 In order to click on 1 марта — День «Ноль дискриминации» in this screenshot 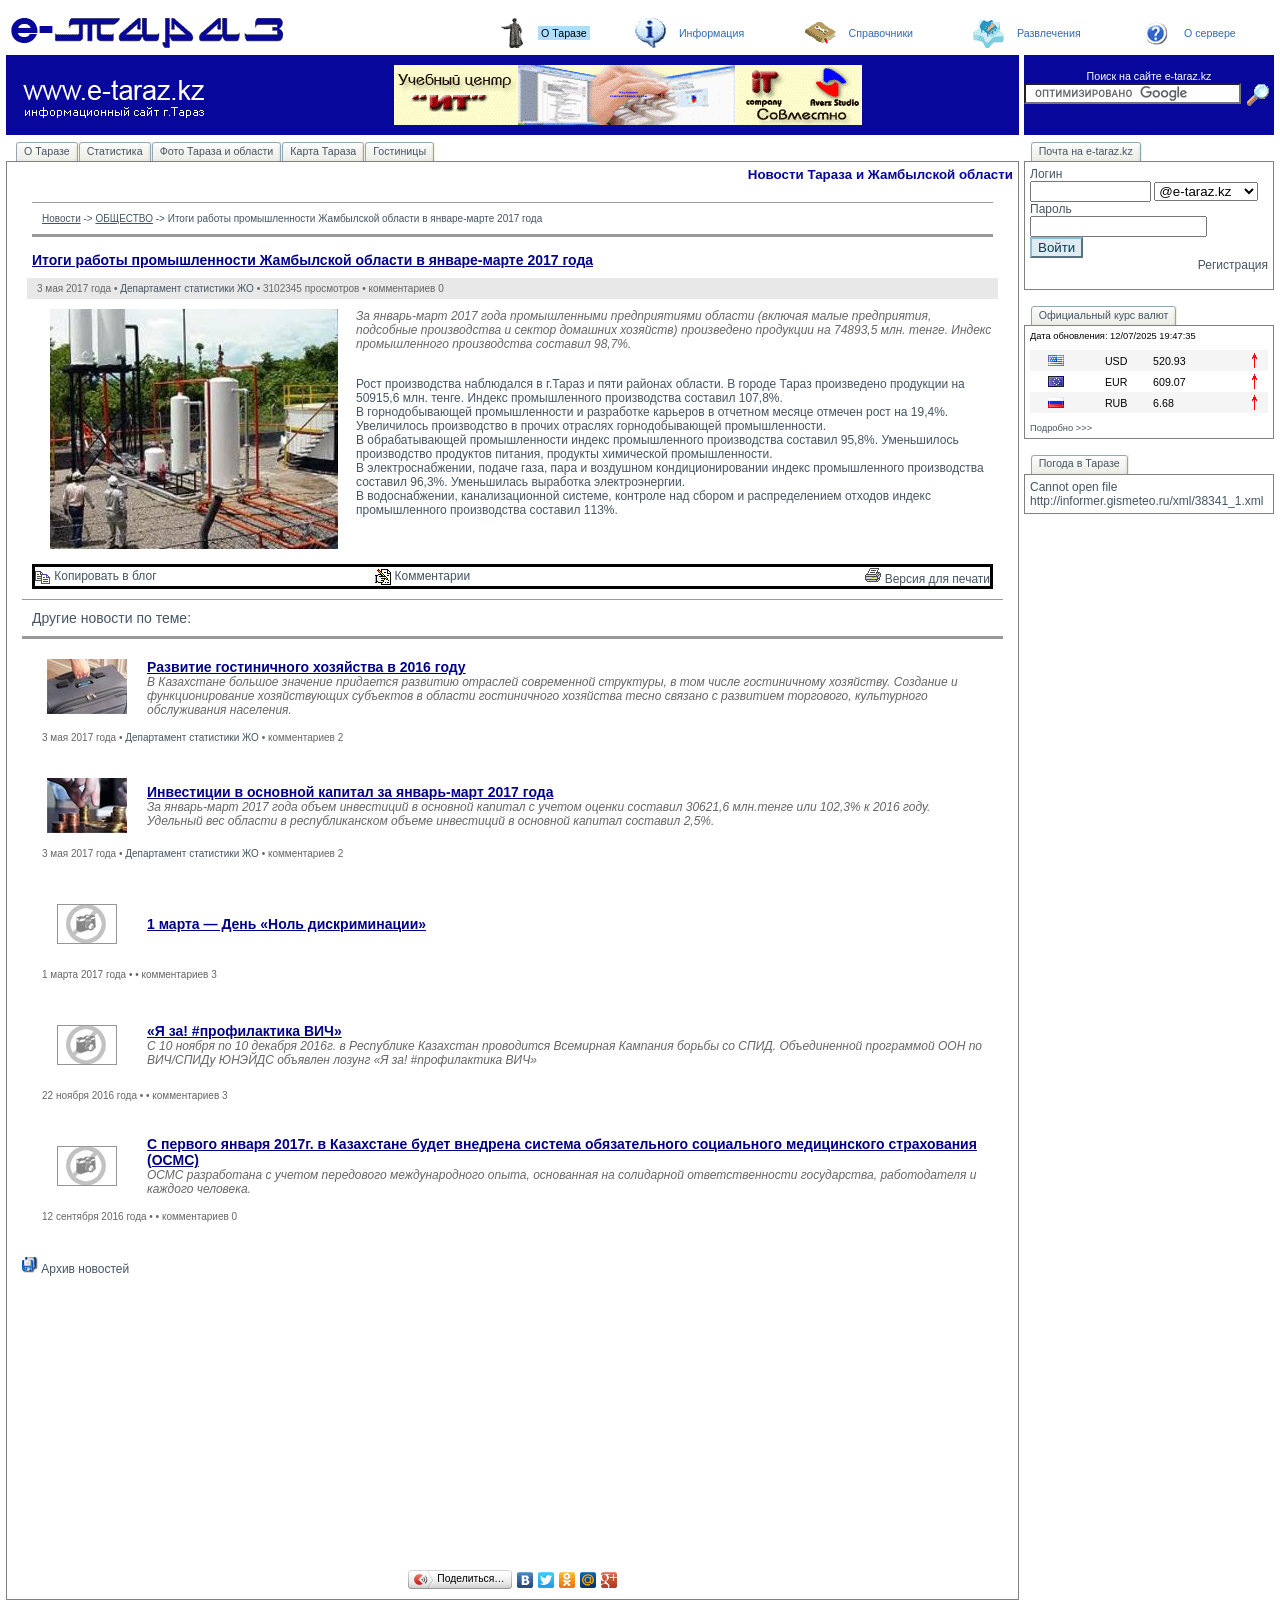, I will do `click(286, 924)`.